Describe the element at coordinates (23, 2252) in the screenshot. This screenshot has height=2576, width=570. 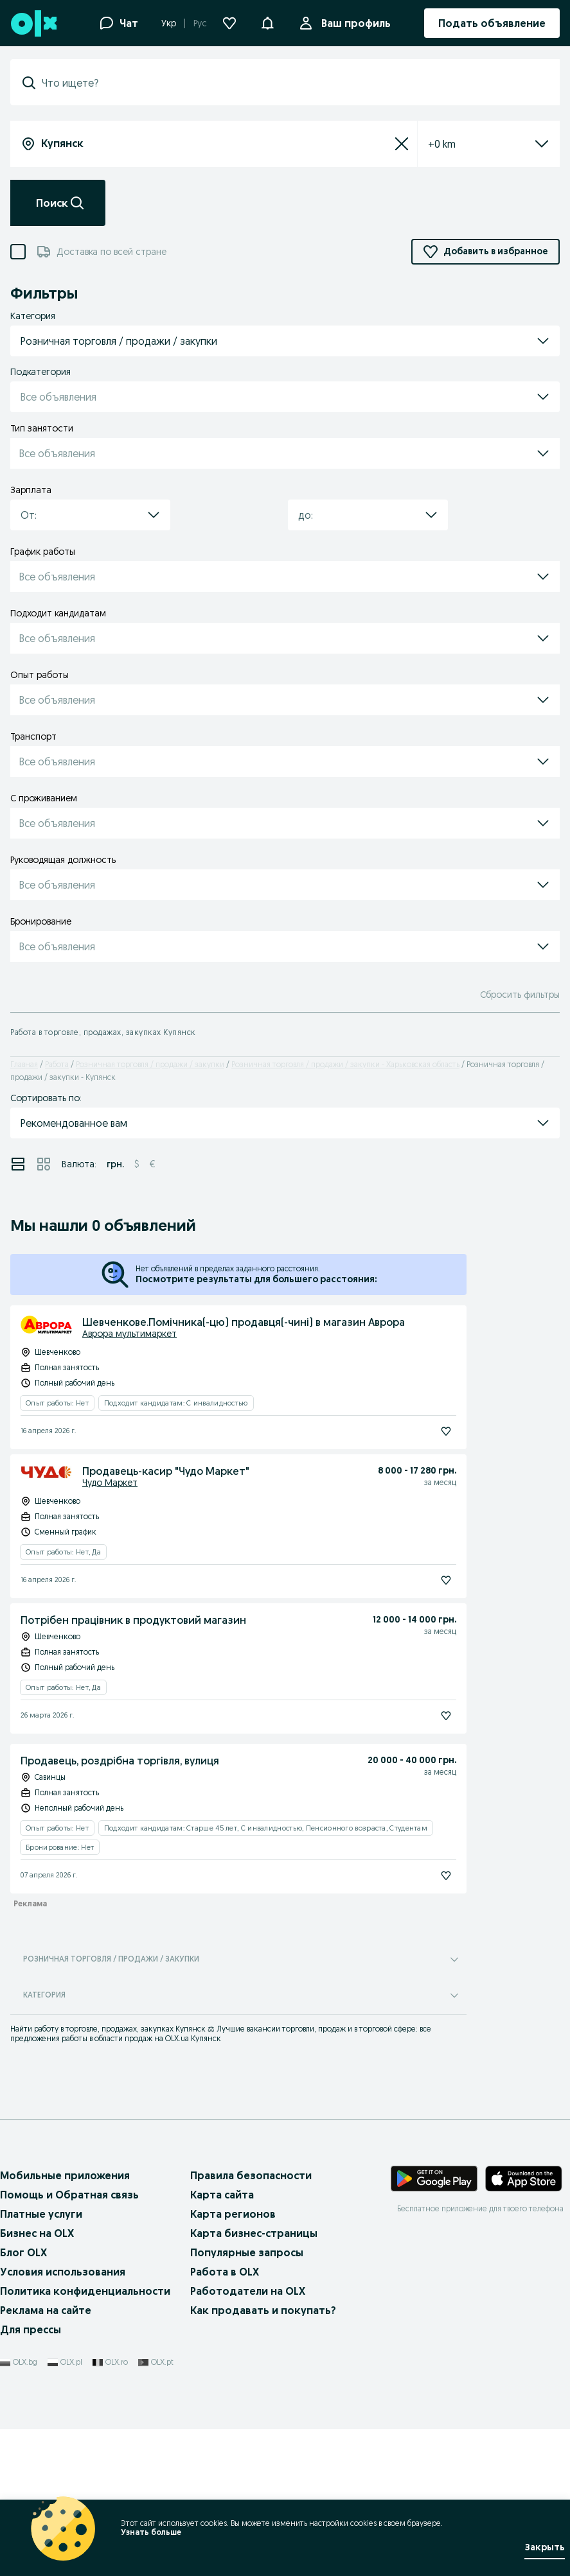
I see `Блог OLX` at that location.